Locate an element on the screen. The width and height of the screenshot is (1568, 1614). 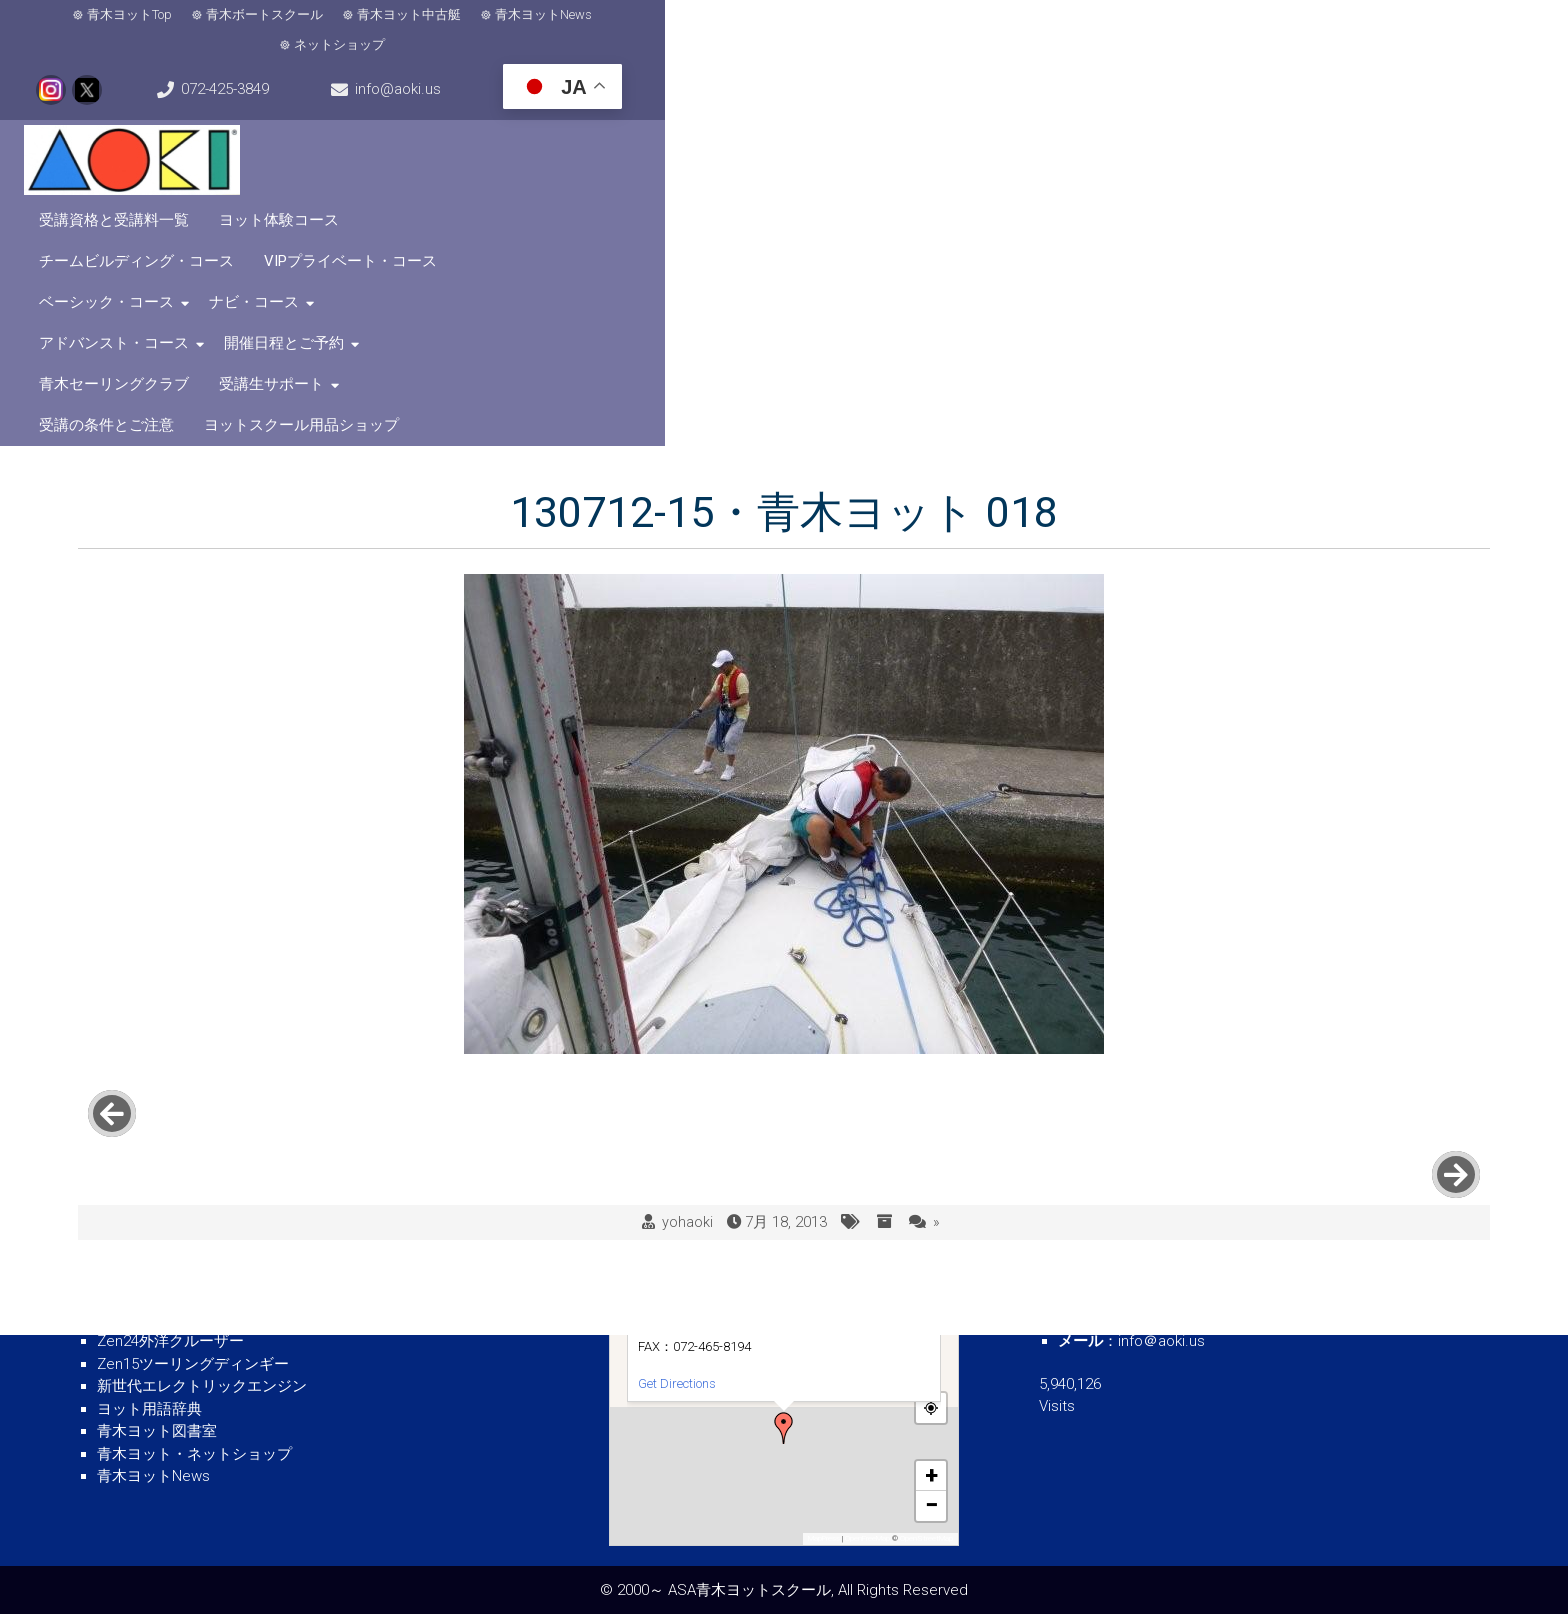
青木ヨットTop is located at coordinates (144, 30).